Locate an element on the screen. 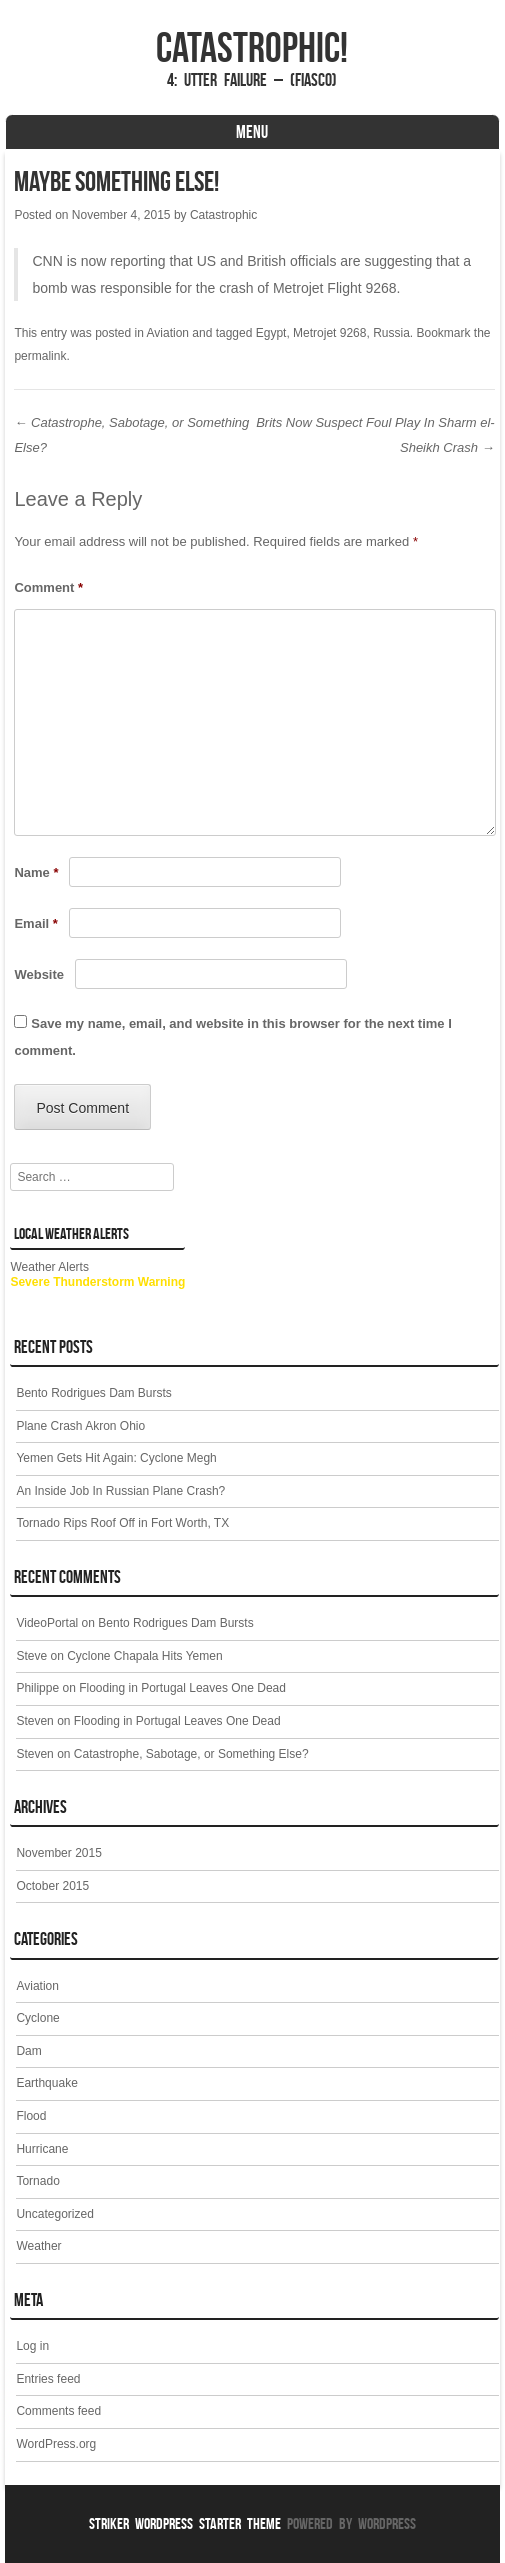 This screenshot has height=2563, width=505. October 2015 is located at coordinates (52, 1886).